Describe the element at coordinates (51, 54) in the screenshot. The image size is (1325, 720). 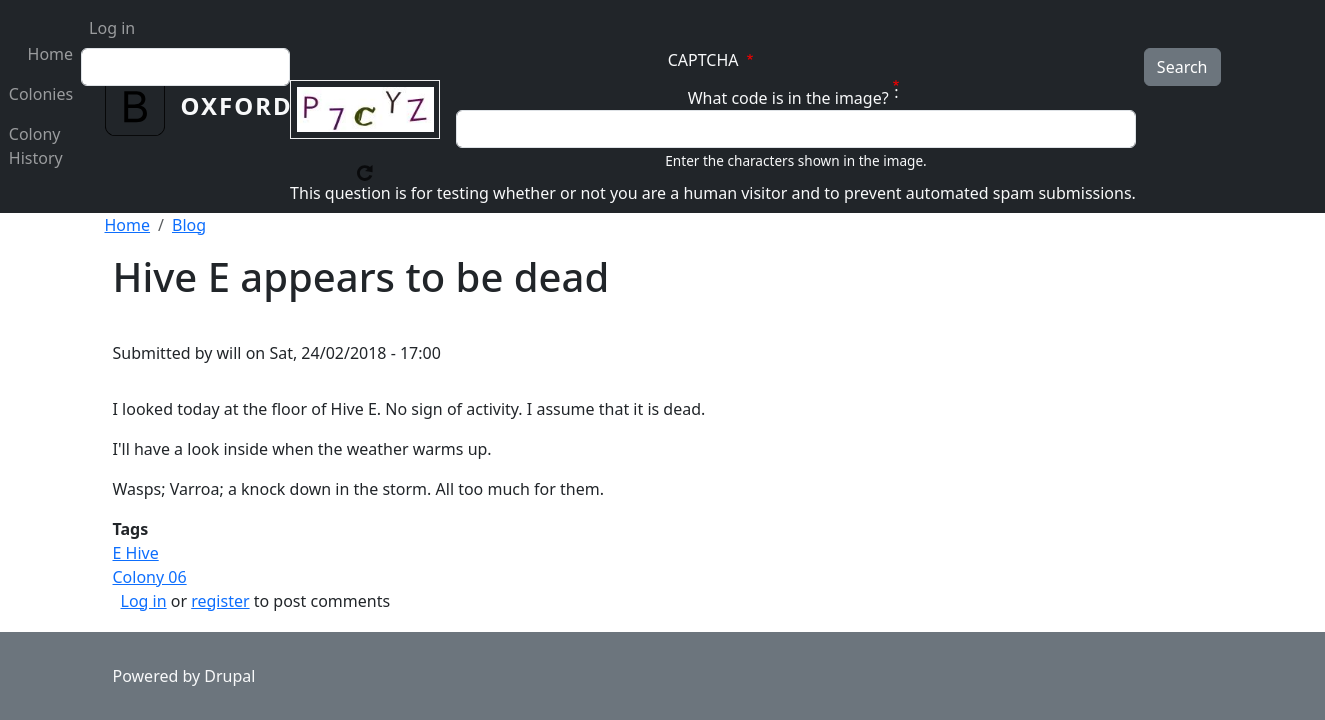
I see `Home` at that location.